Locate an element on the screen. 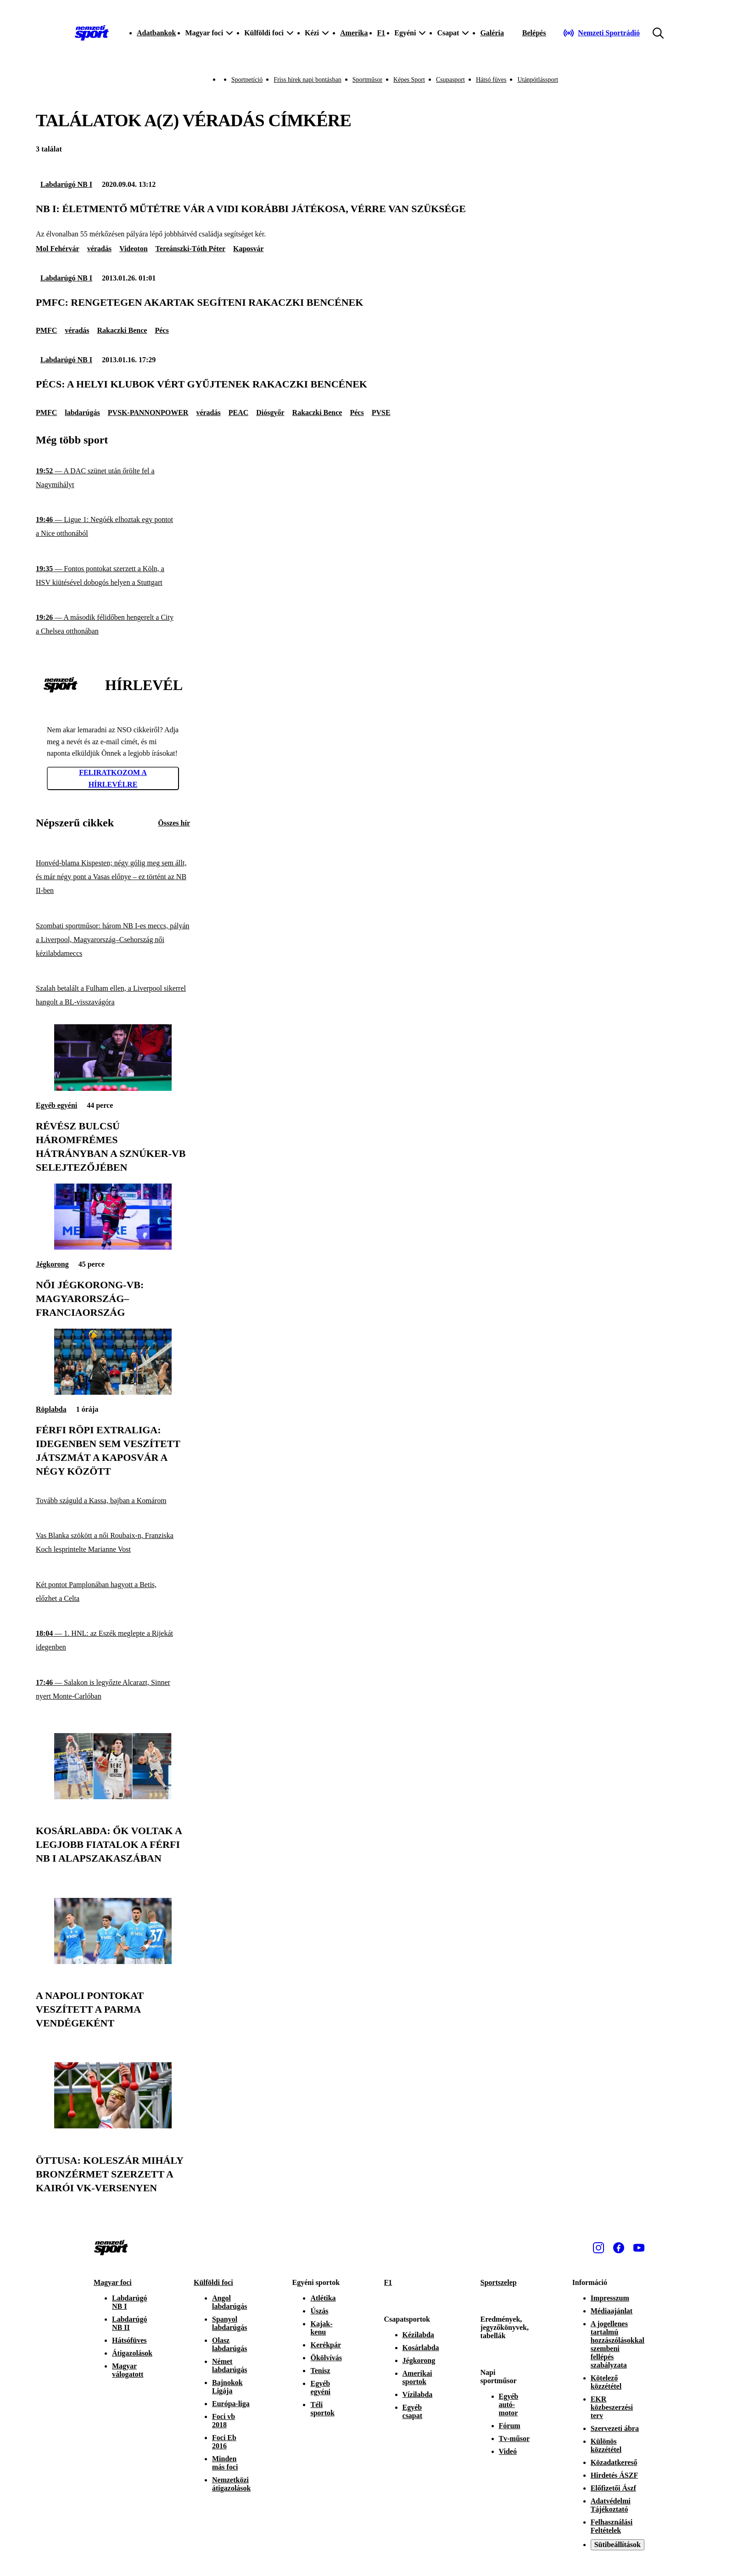 This screenshot has width=738, height=2576. A jogellenes tartalmú hozzászólásokkal szembeni fellépés szabályzata is located at coordinates (617, 2344).